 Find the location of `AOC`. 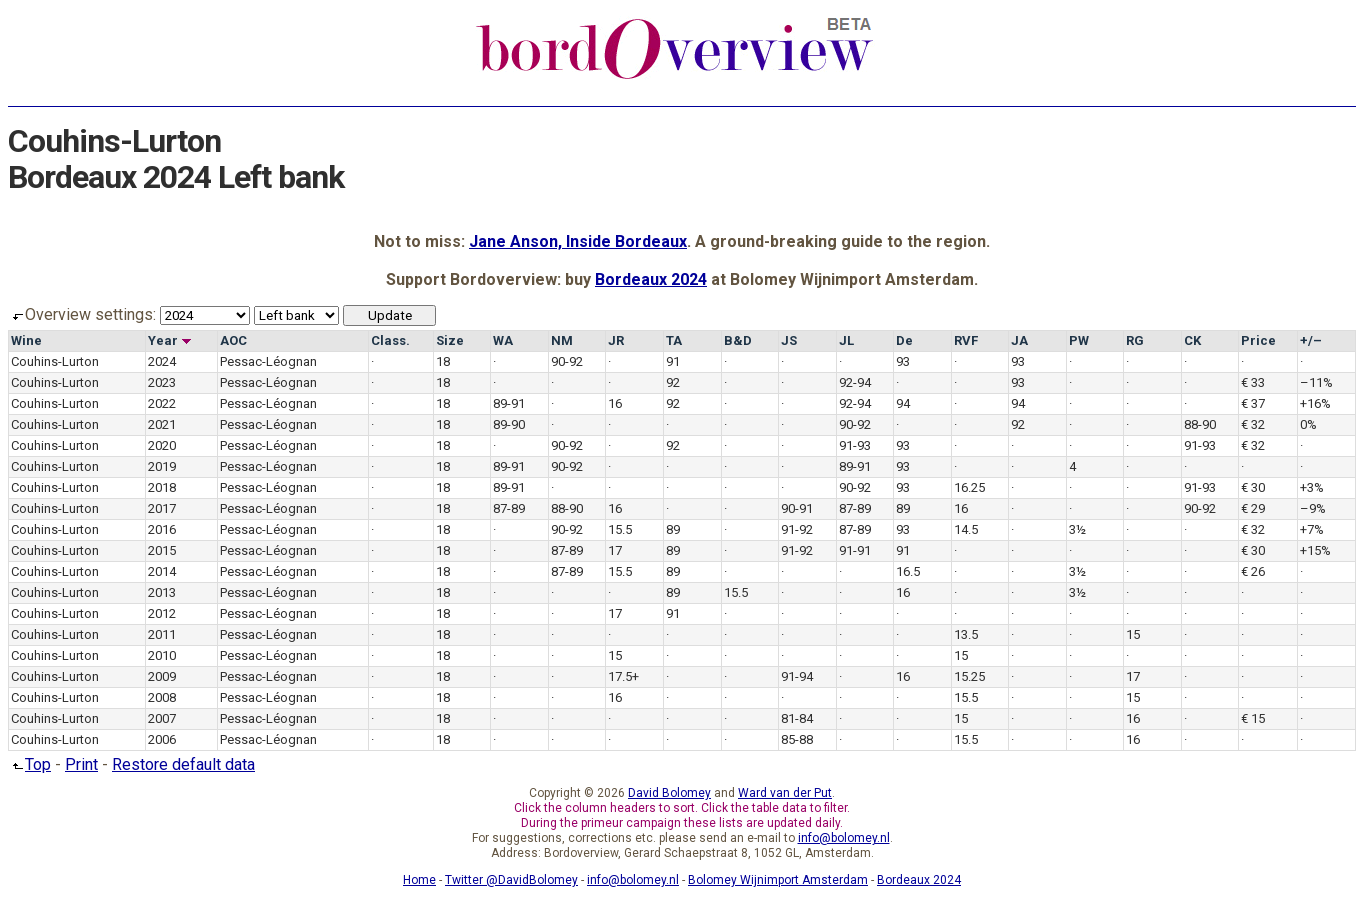

AOC is located at coordinates (233, 340).